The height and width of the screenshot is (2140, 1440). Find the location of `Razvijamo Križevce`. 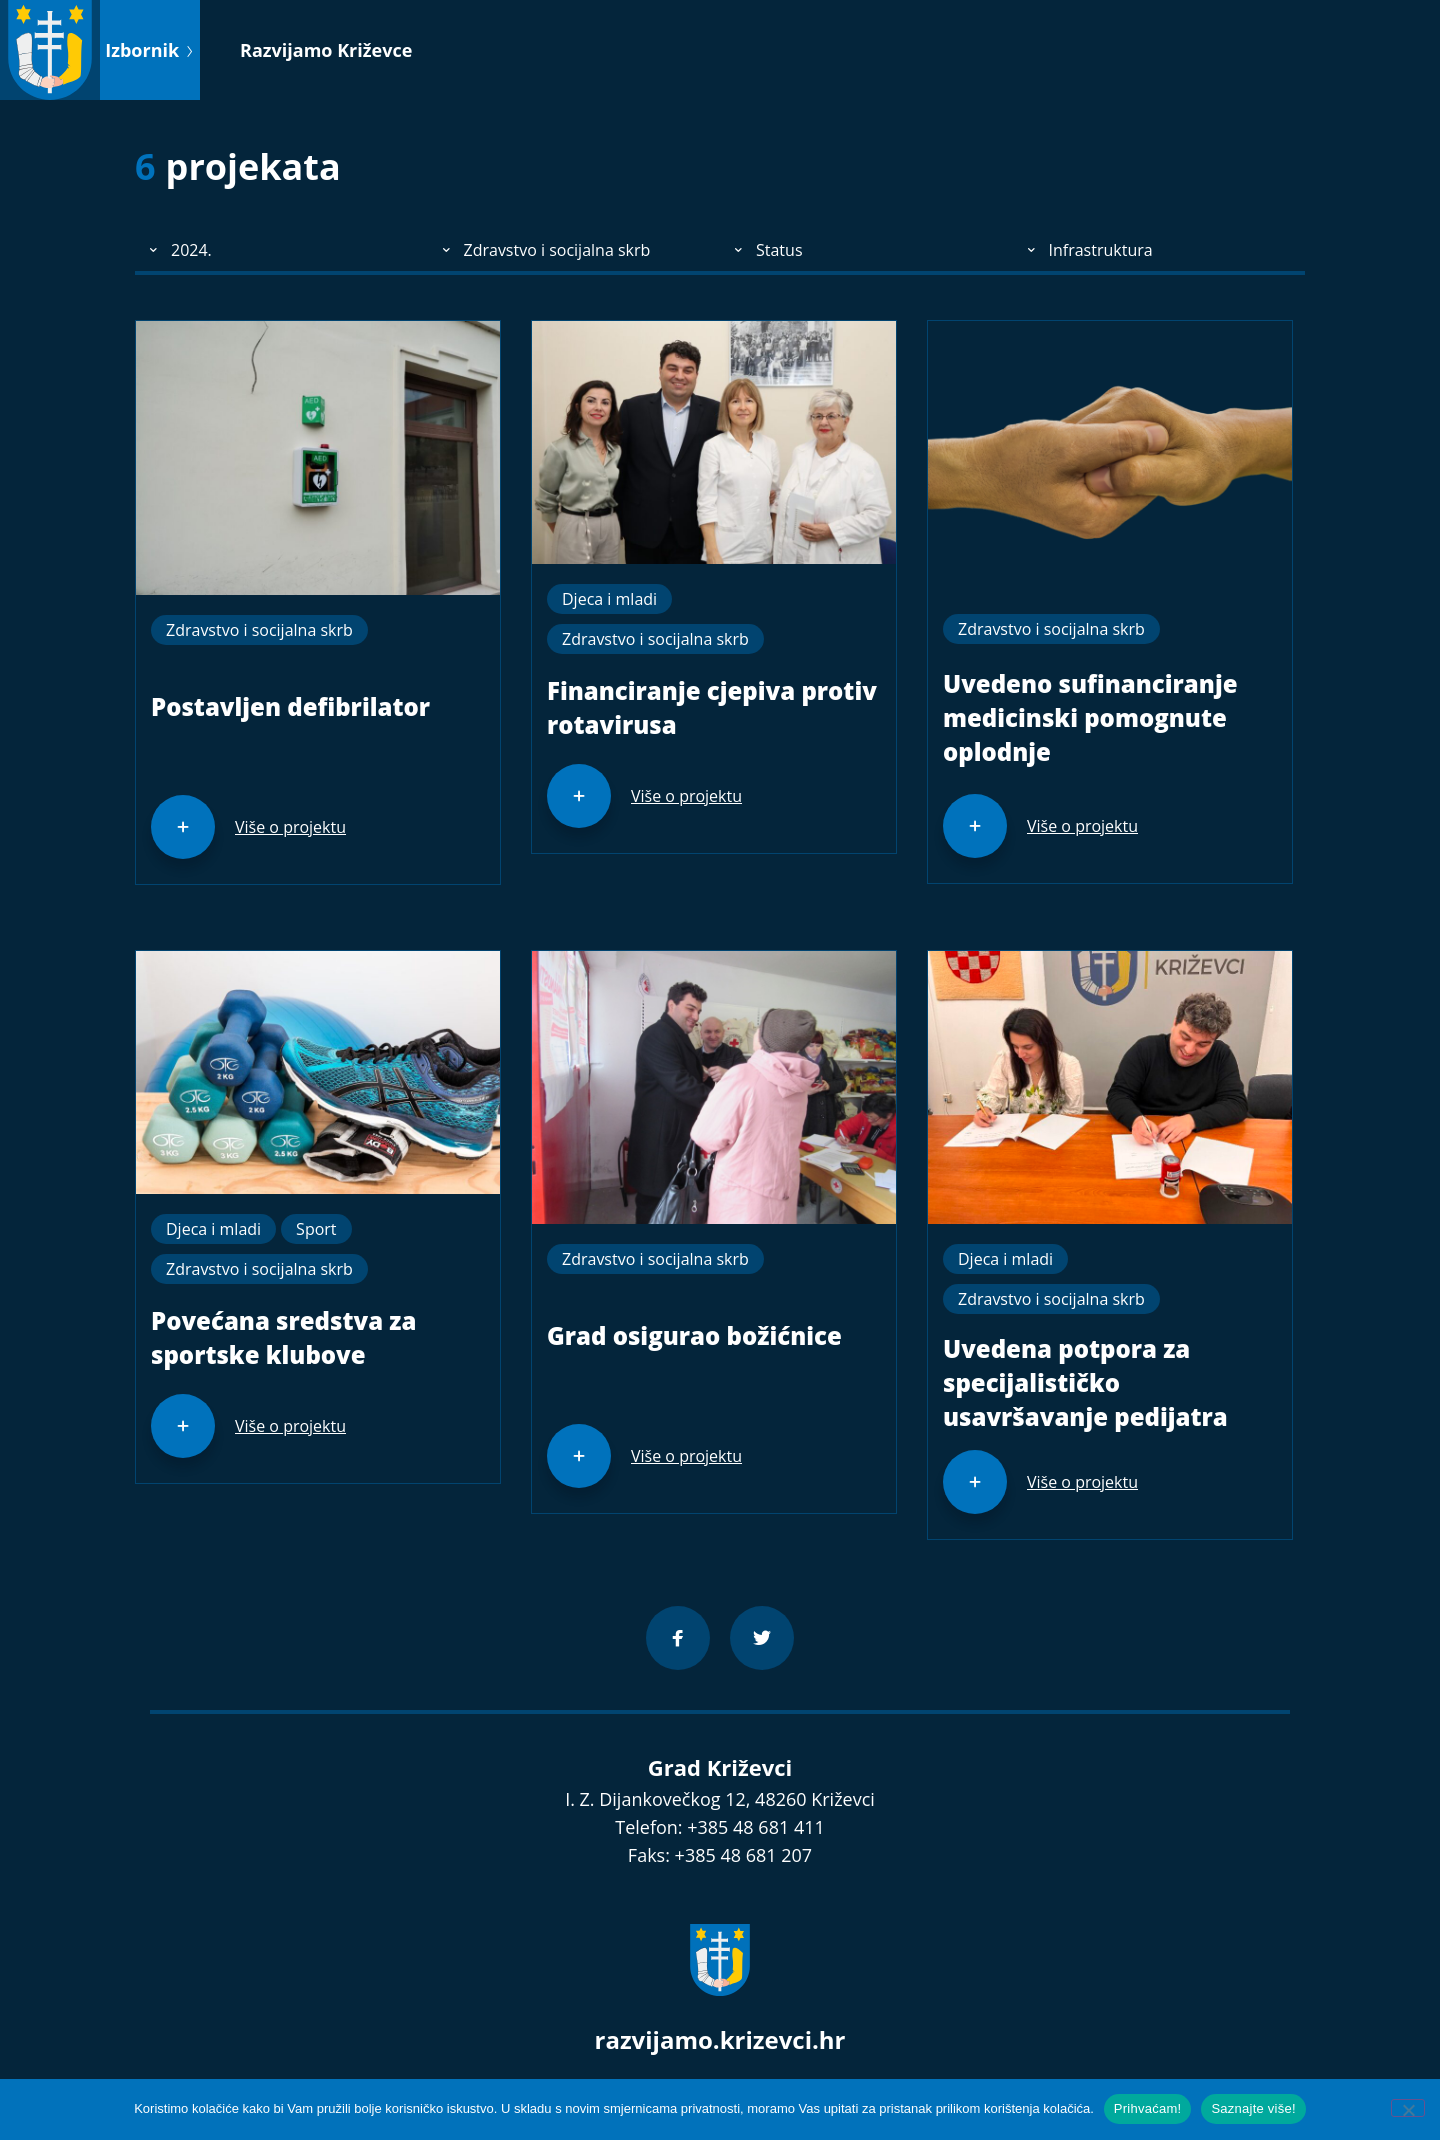

Razvijamo Križevce is located at coordinates (326, 50).